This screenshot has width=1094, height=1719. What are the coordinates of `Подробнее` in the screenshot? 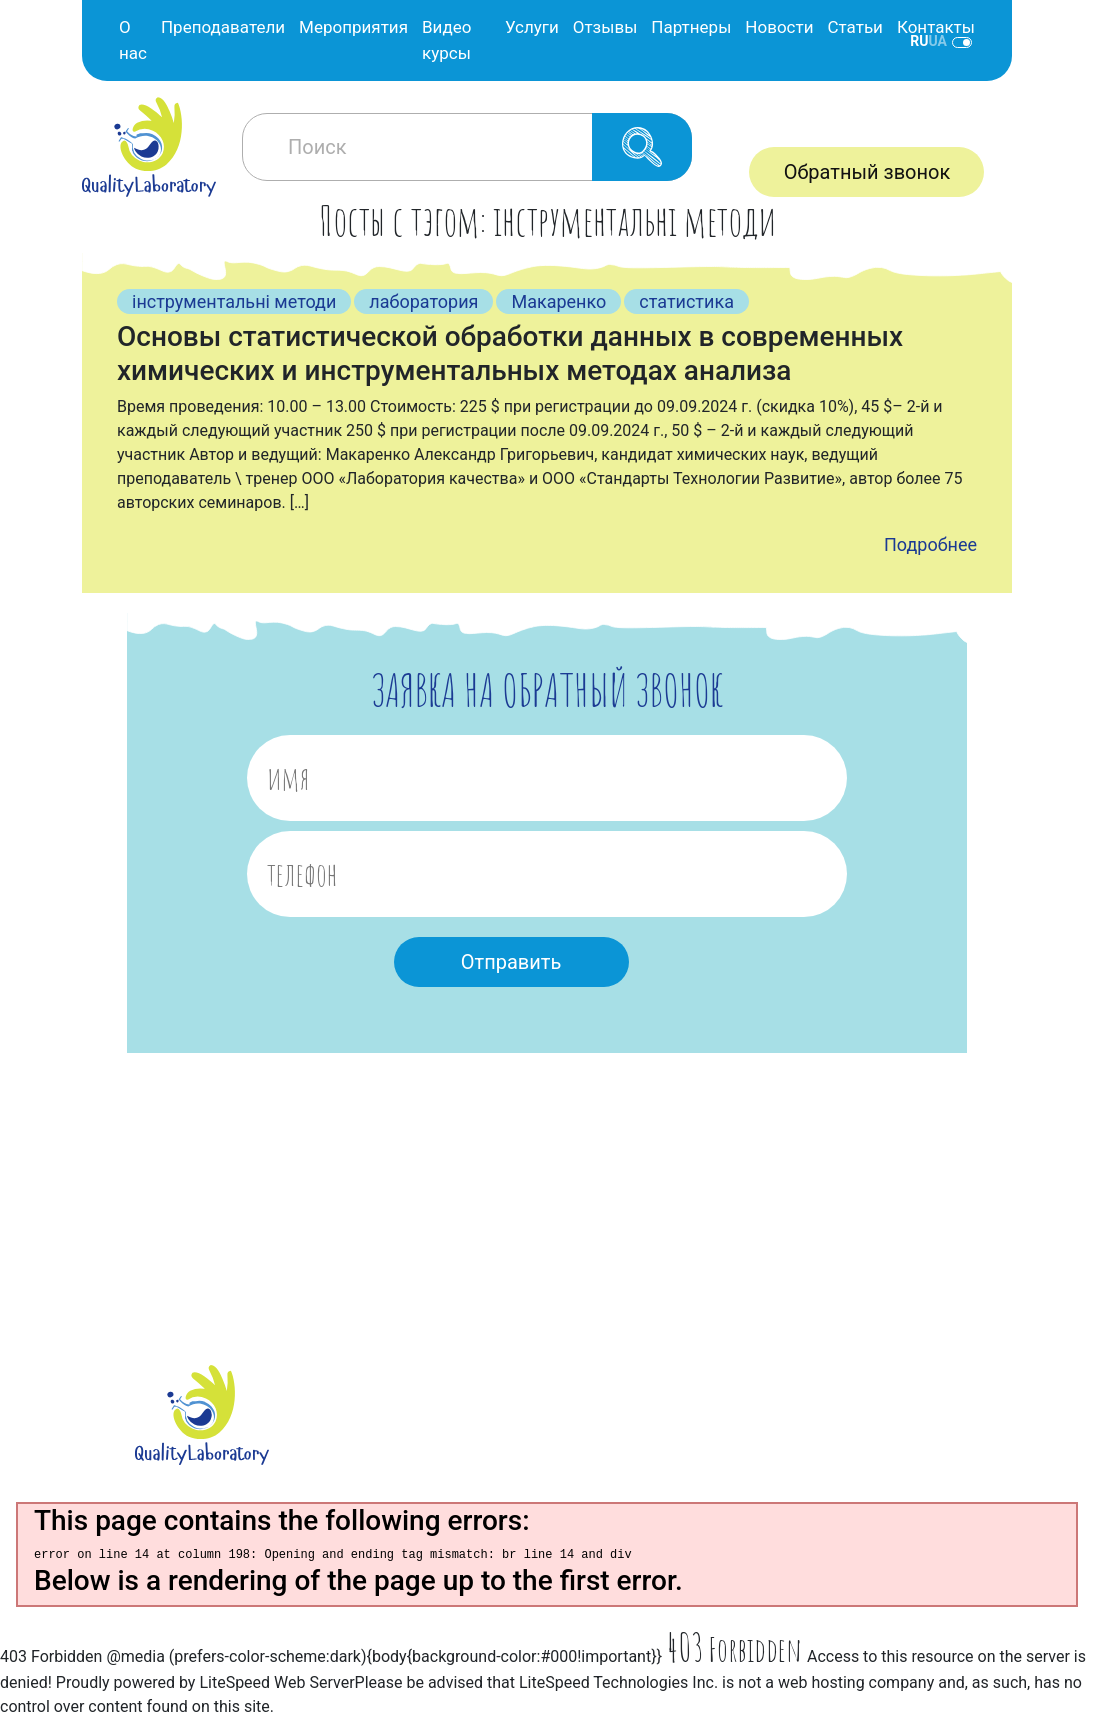 It's located at (930, 544).